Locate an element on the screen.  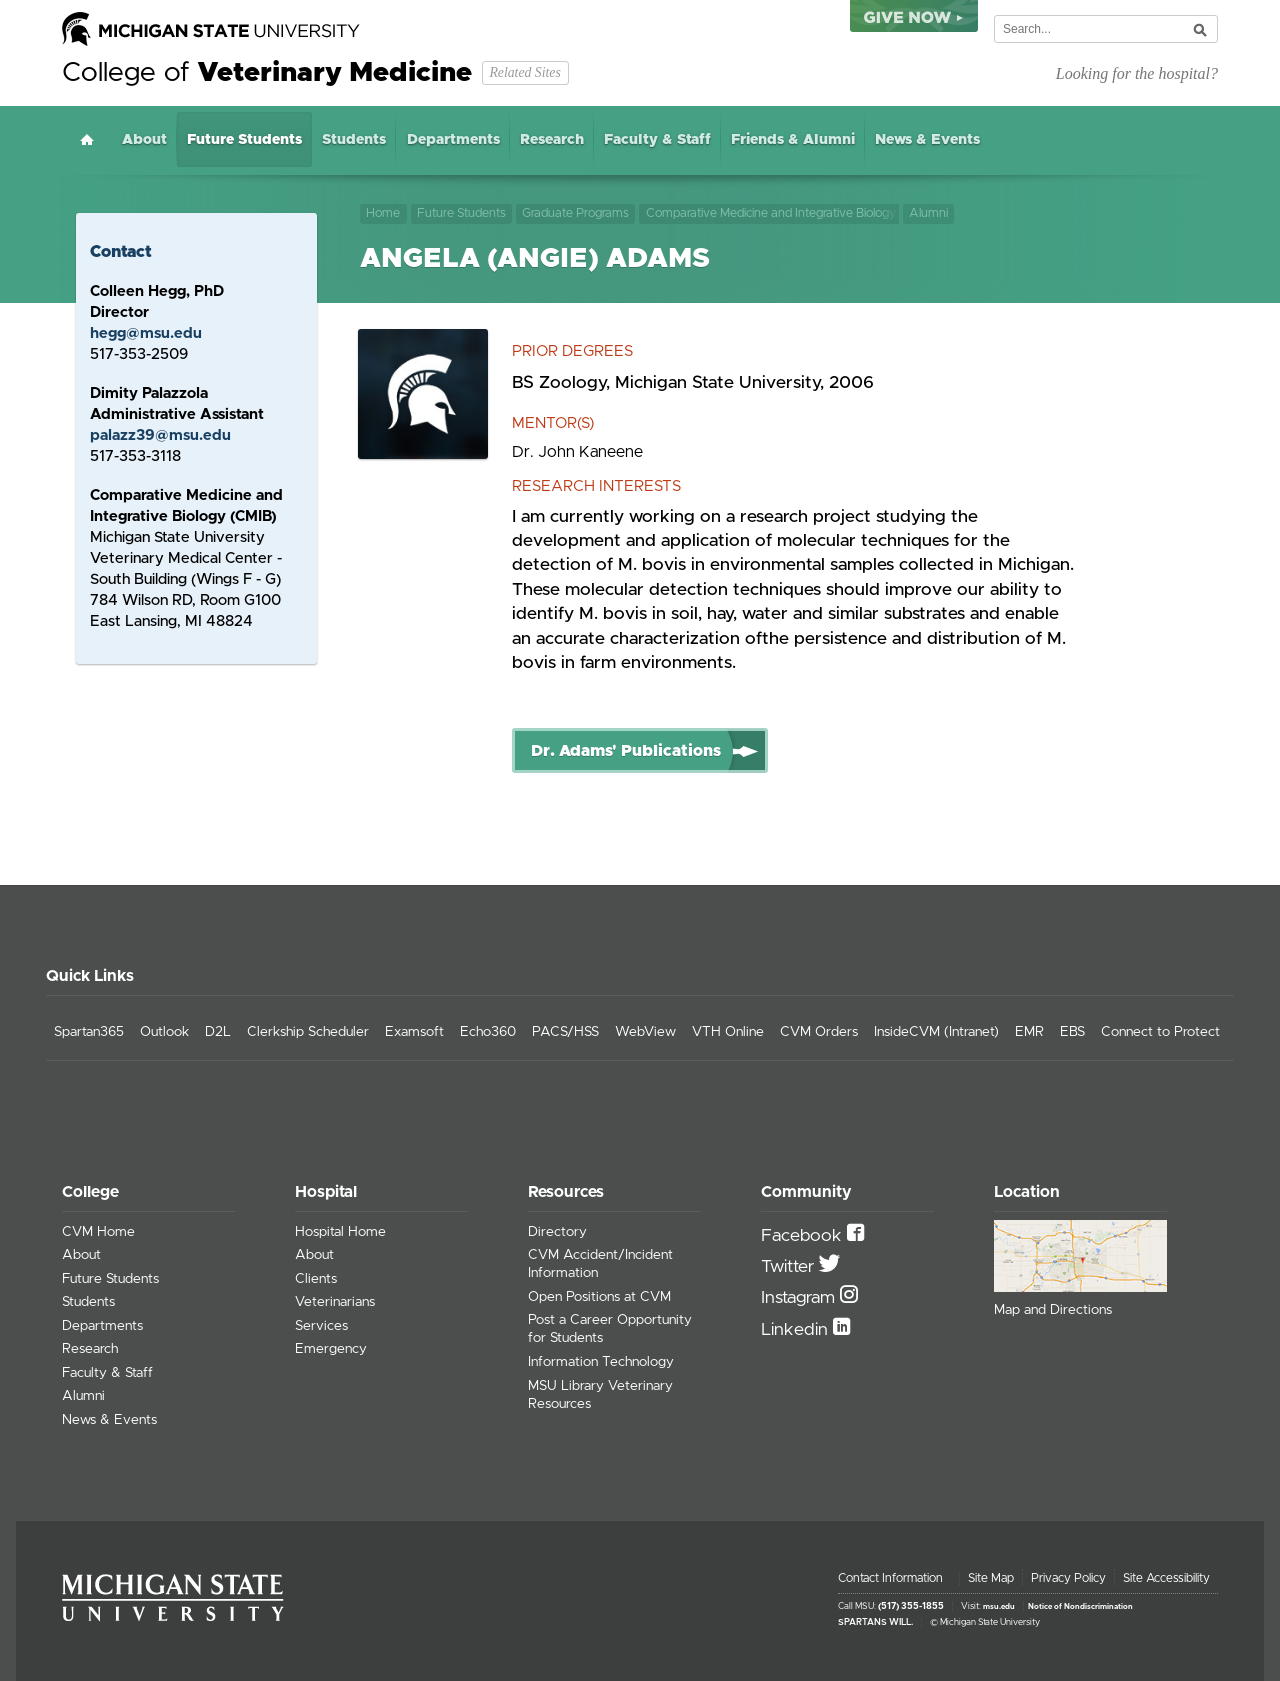
palazz39@msu.edu is located at coordinates (160, 435).